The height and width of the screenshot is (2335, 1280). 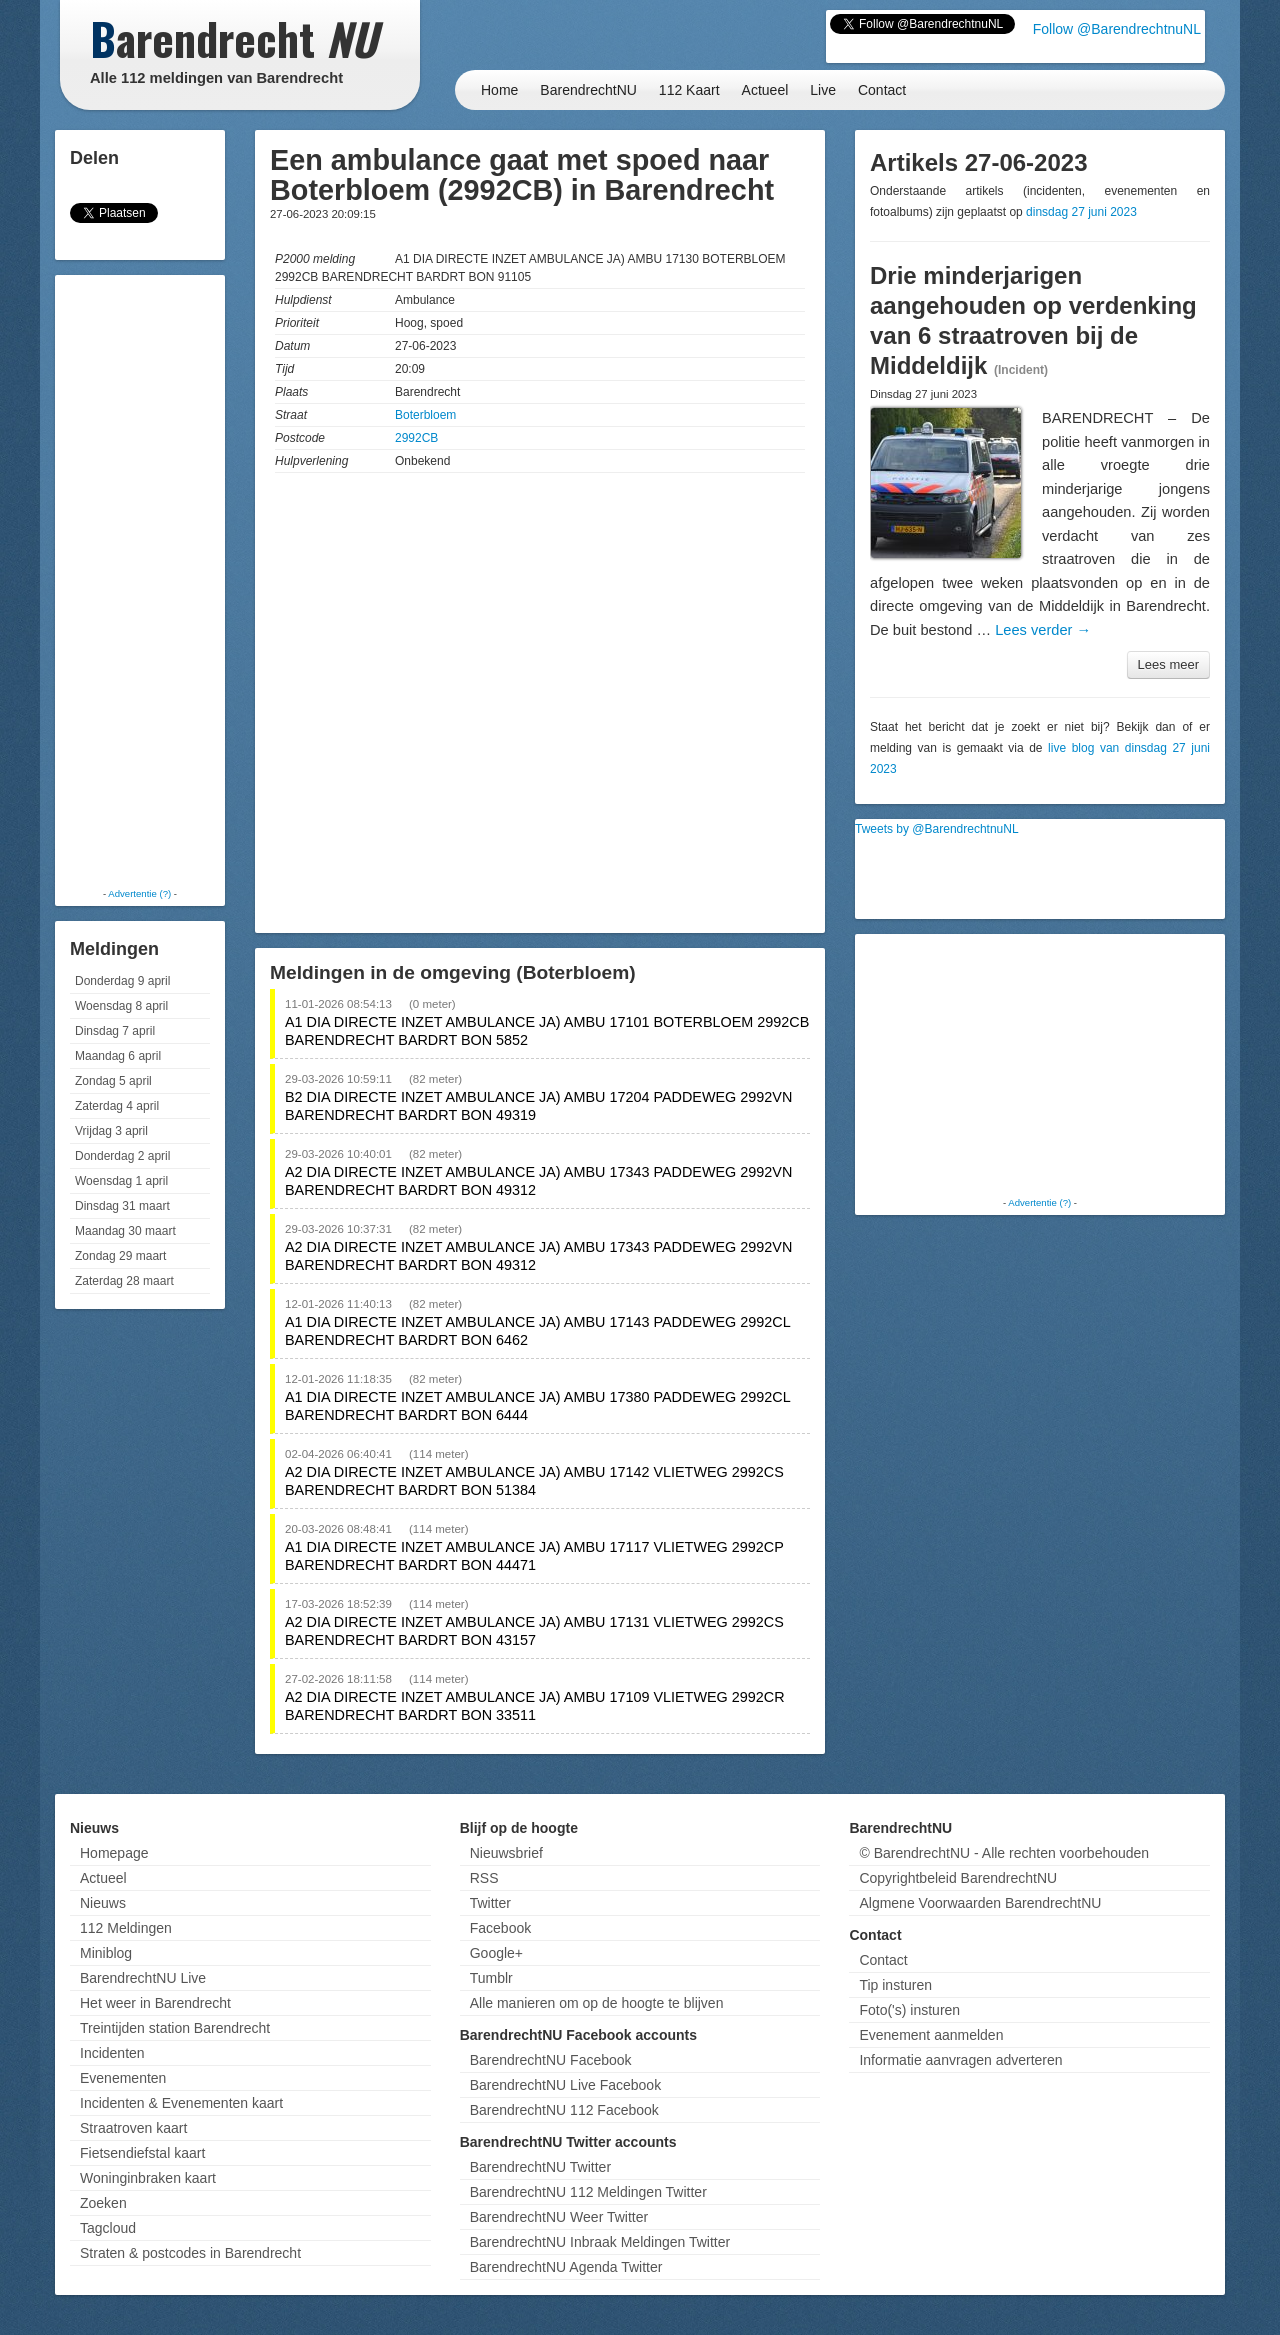 What do you see at coordinates (123, 2078) in the screenshot?
I see `Evenementen` at bounding box center [123, 2078].